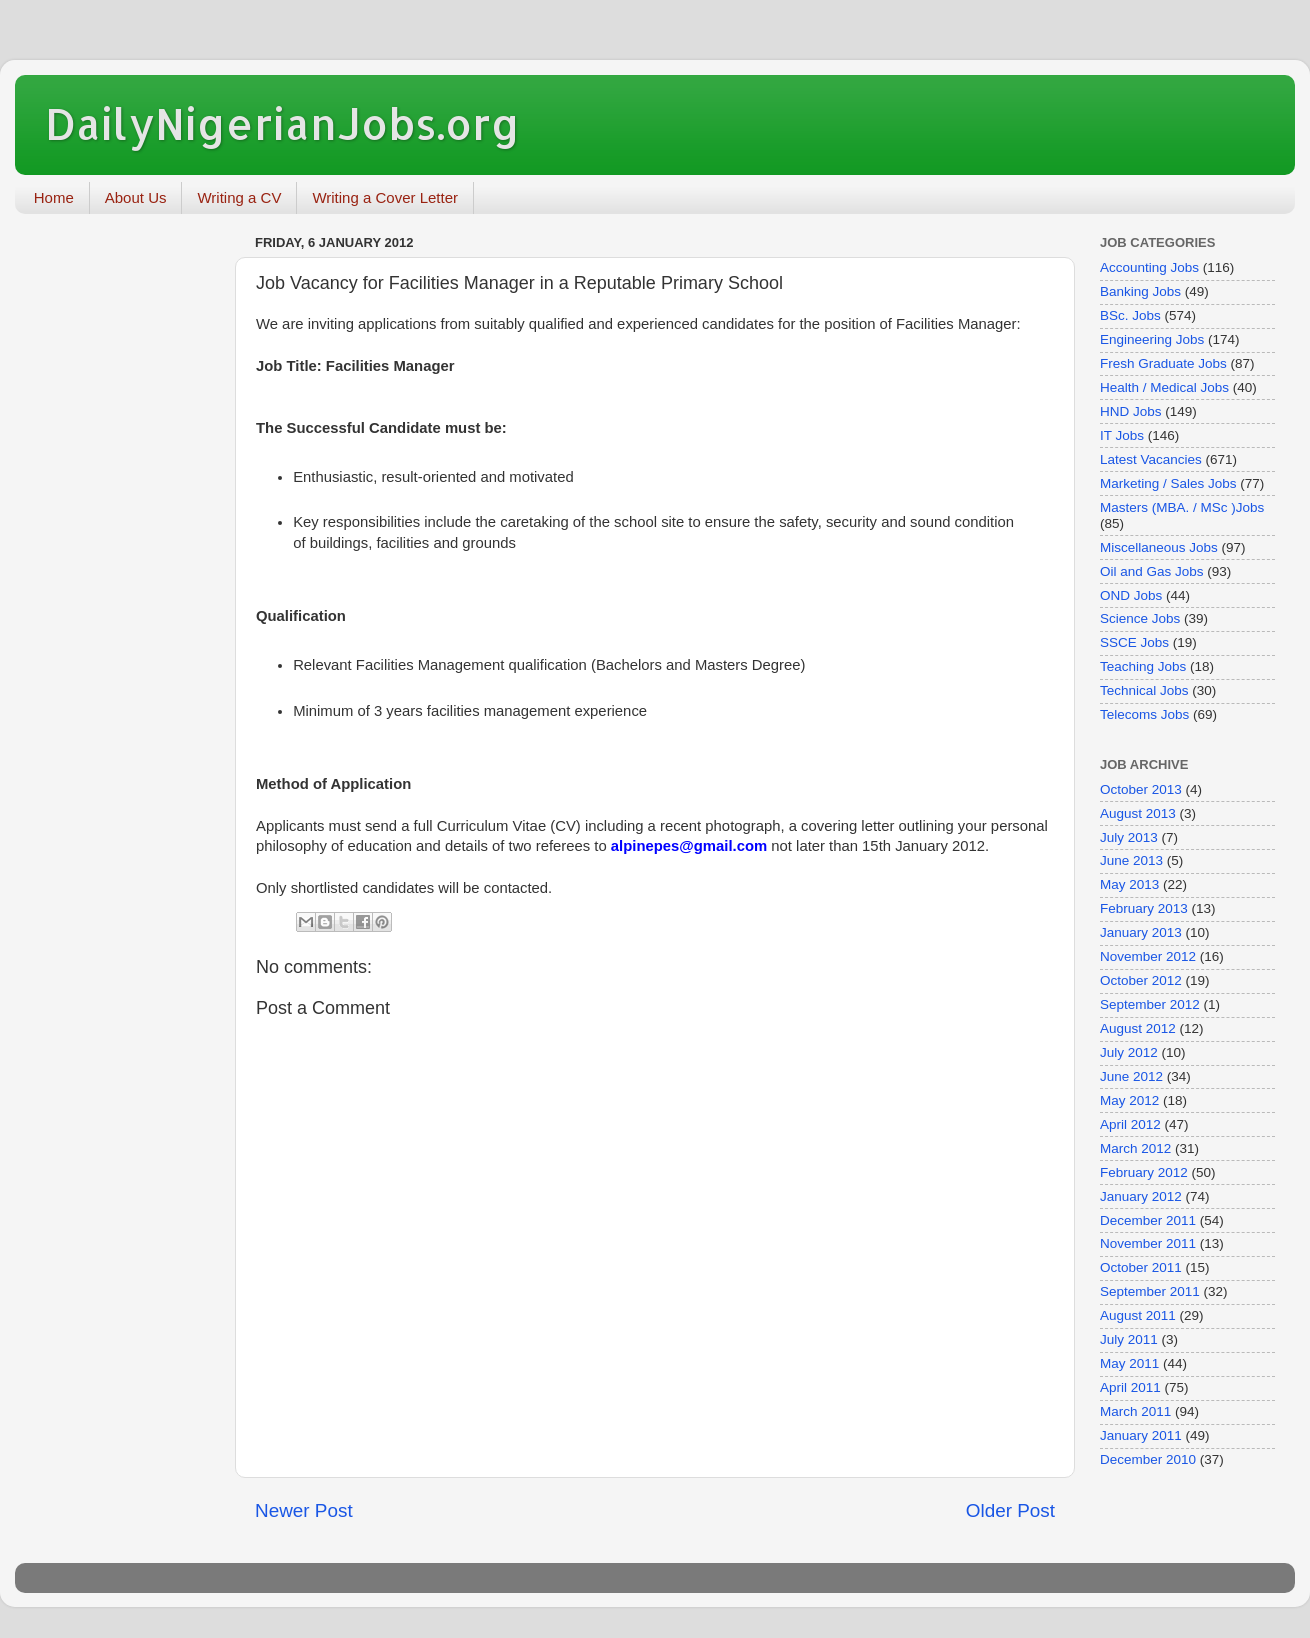 The width and height of the screenshot is (1310, 1638). I want to click on October 2011, so click(1141, 1267).